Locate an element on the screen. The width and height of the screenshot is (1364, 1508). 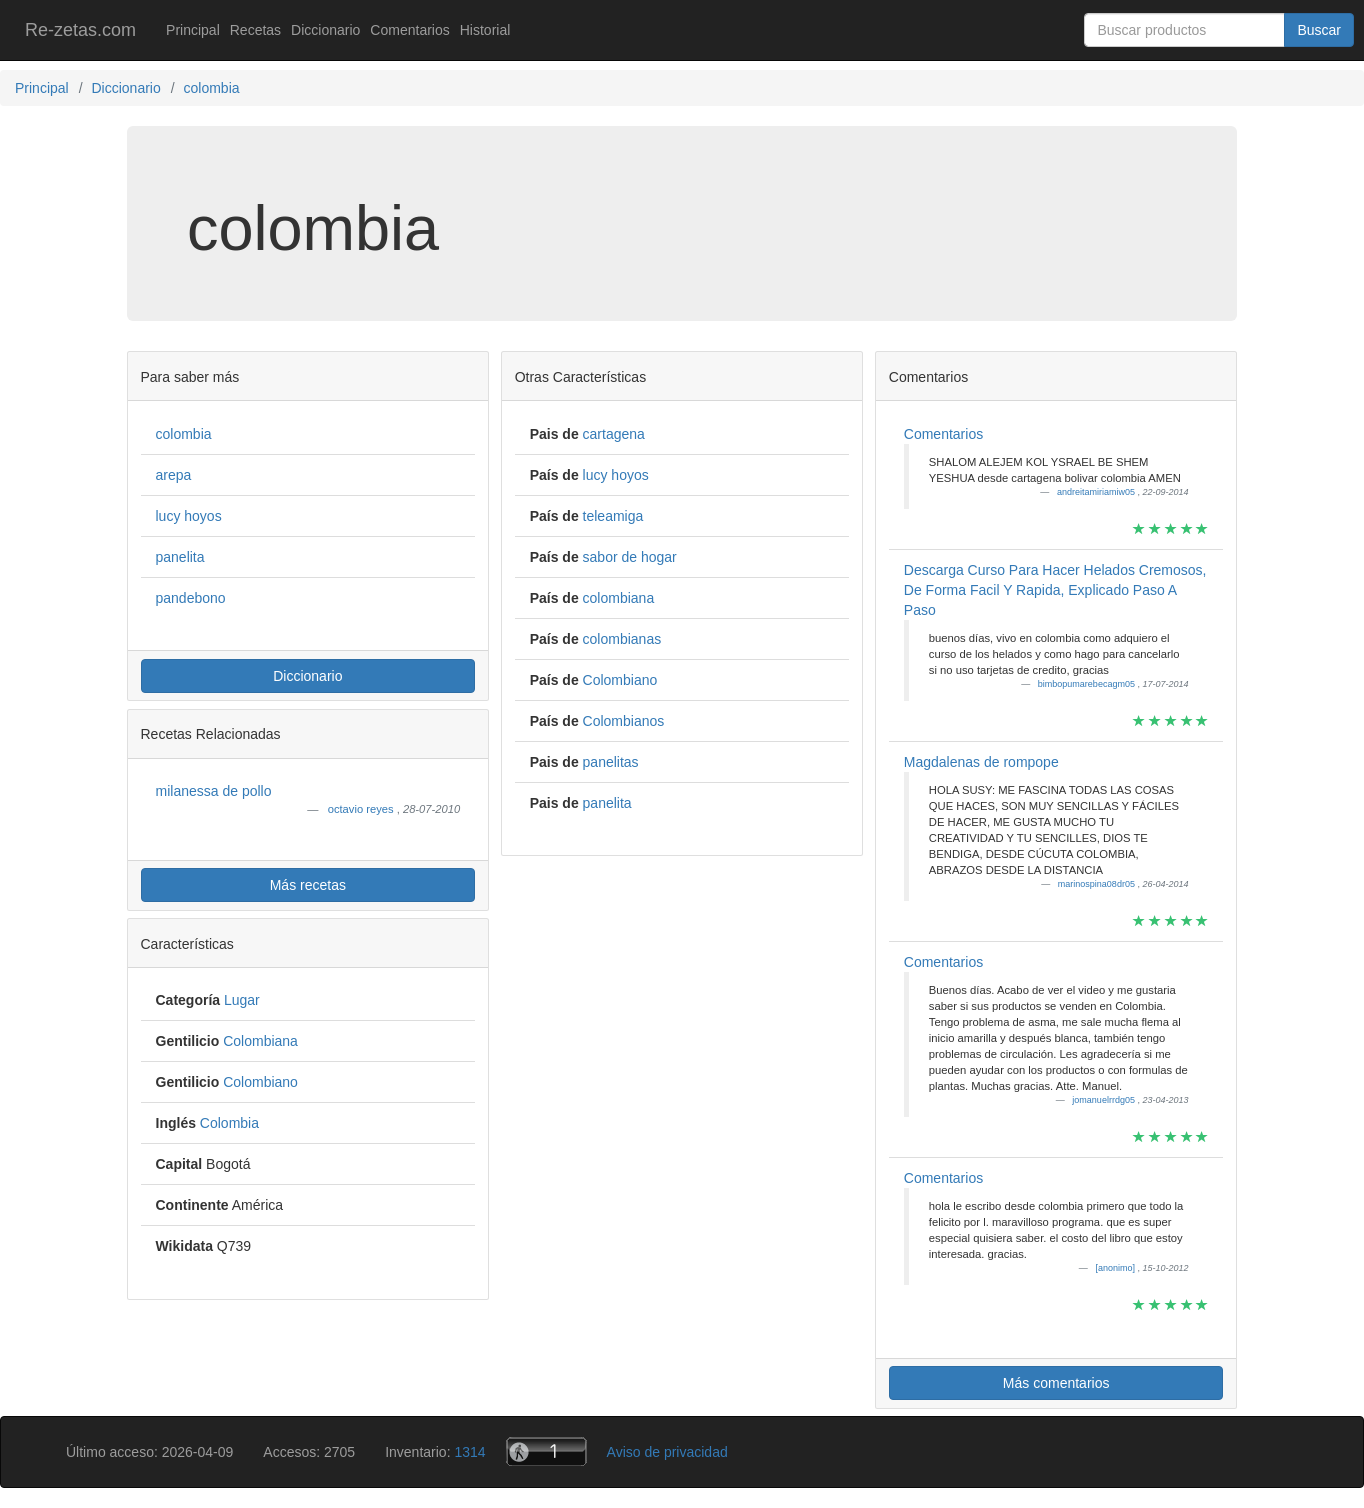
teleamiga is located at coordinates (613, 516).